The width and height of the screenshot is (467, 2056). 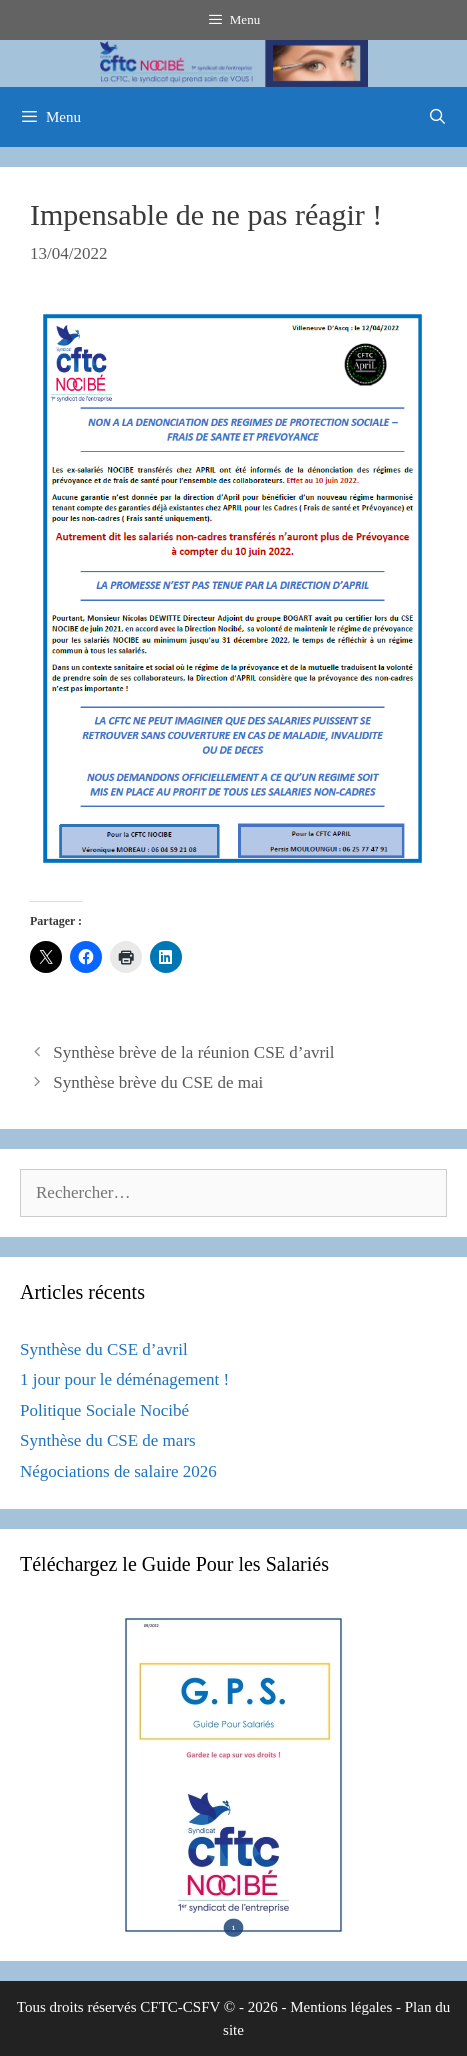 I want to click on Synthèse brève de la réunion CSE d’avril, so click(x=193, y=1052).